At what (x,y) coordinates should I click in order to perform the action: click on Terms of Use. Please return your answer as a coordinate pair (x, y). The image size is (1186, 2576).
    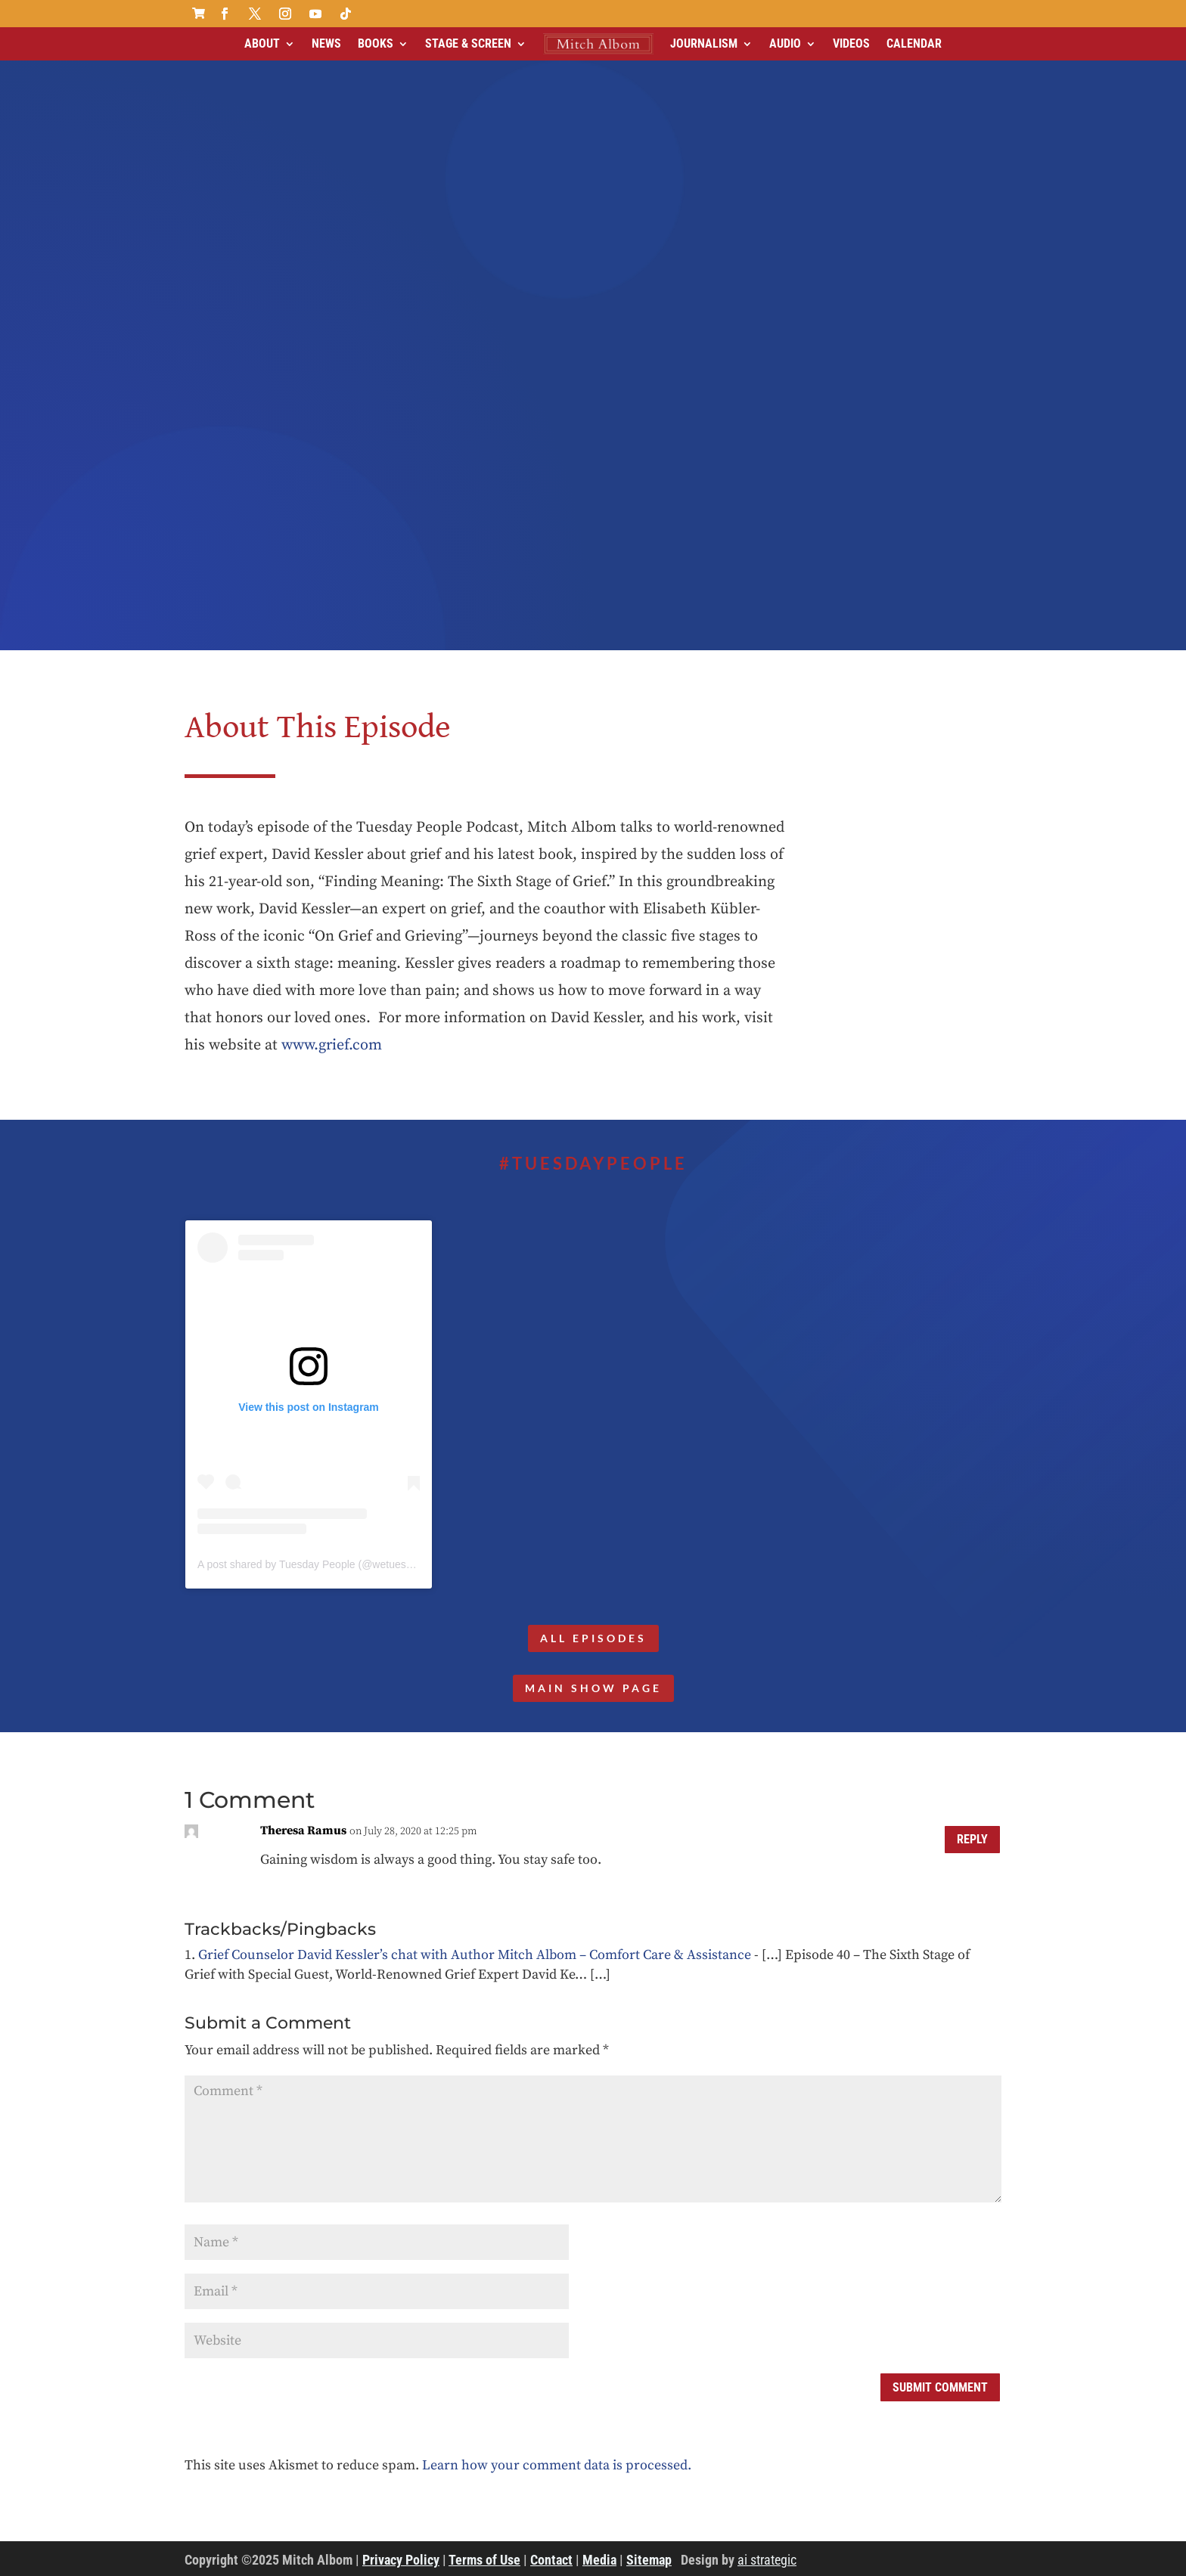
    Looking at the image, I should click on (484, 2560).